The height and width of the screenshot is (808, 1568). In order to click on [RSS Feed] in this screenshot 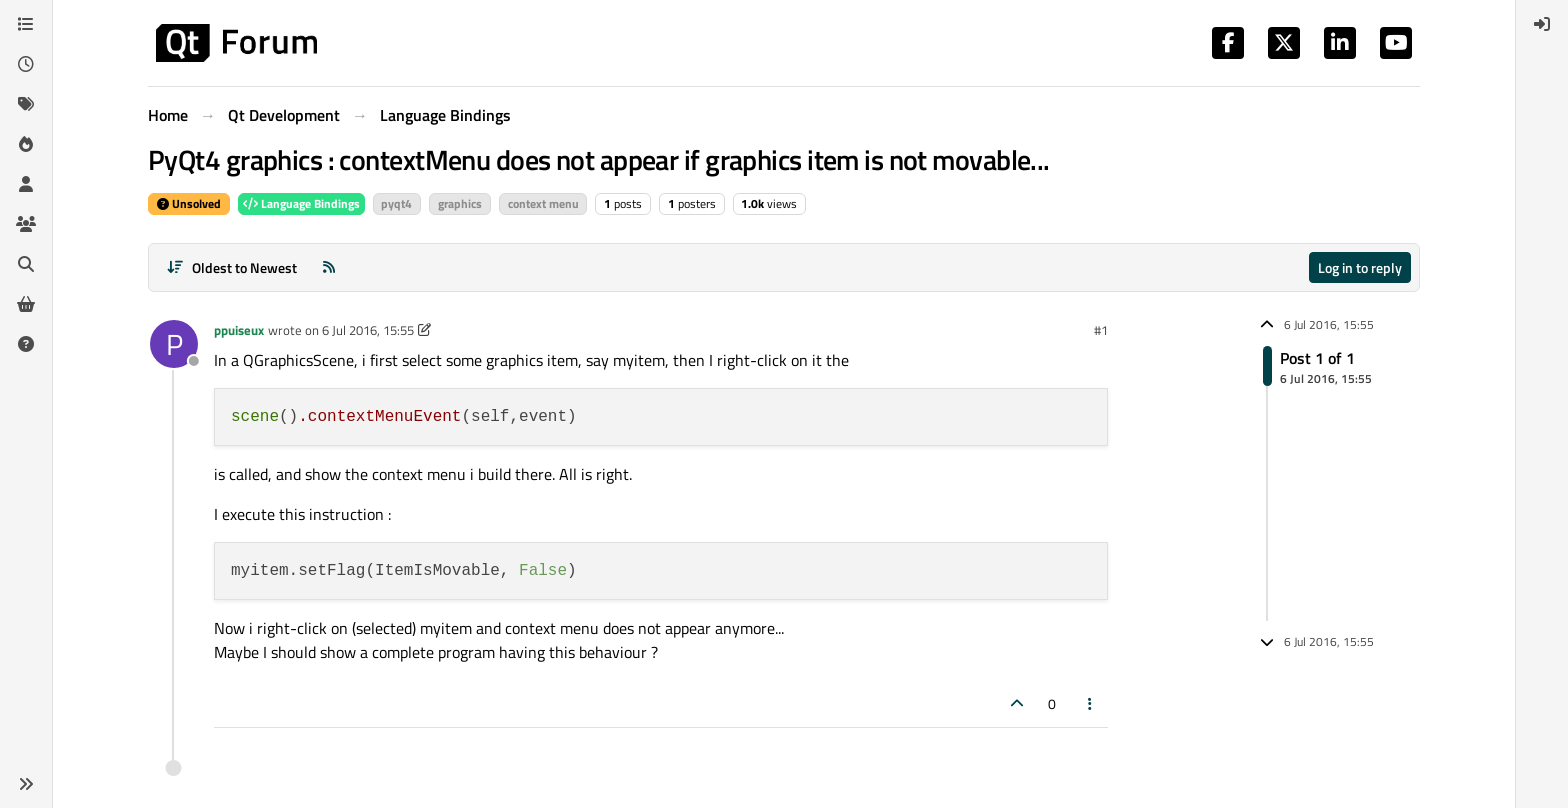, I will do `click(329, 267)`.